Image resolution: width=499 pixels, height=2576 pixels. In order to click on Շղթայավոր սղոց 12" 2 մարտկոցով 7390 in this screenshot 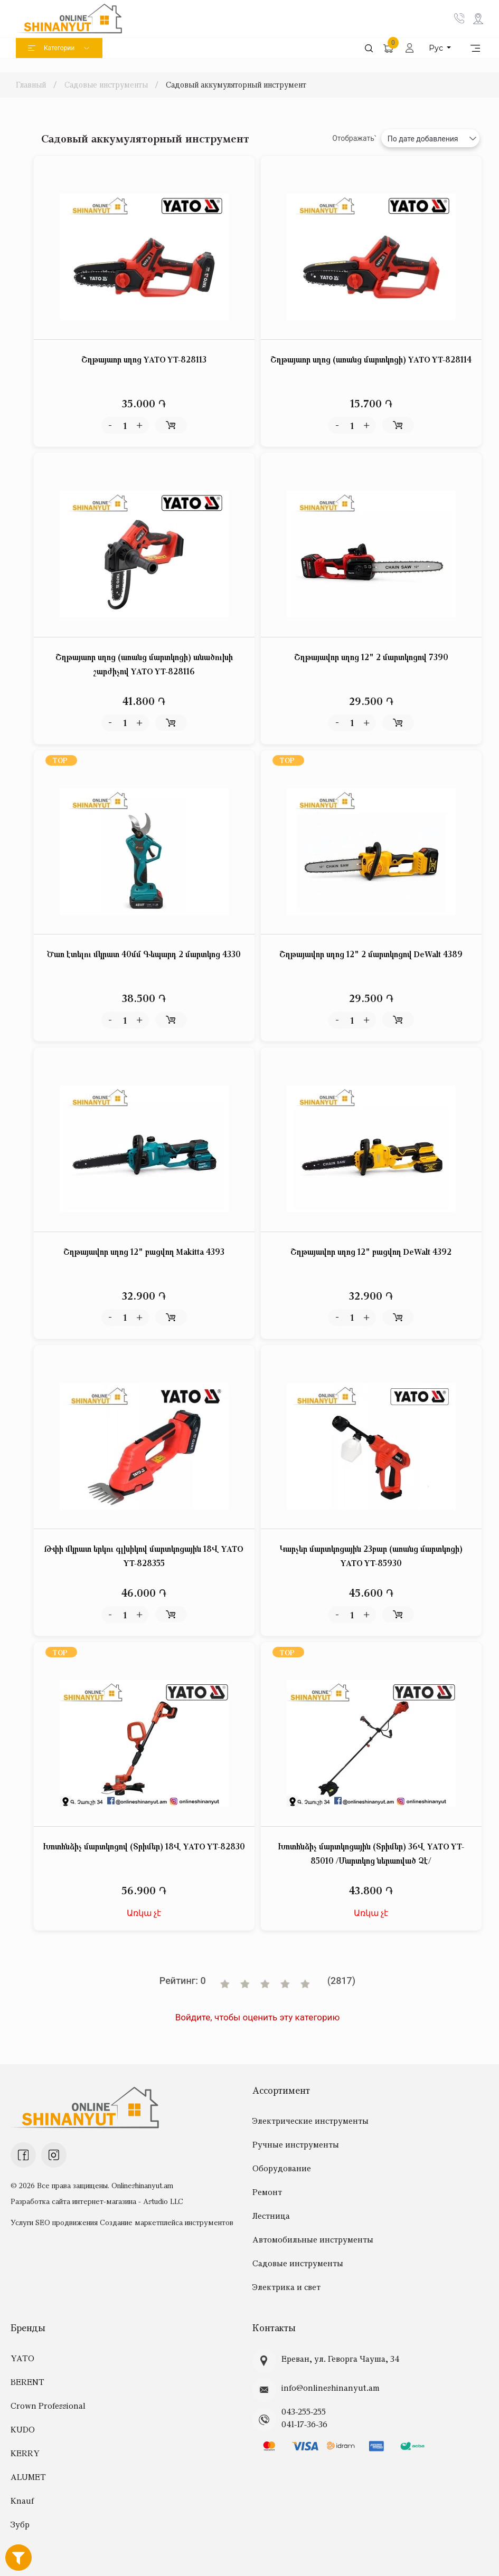, I will do `click(371, 657)`.